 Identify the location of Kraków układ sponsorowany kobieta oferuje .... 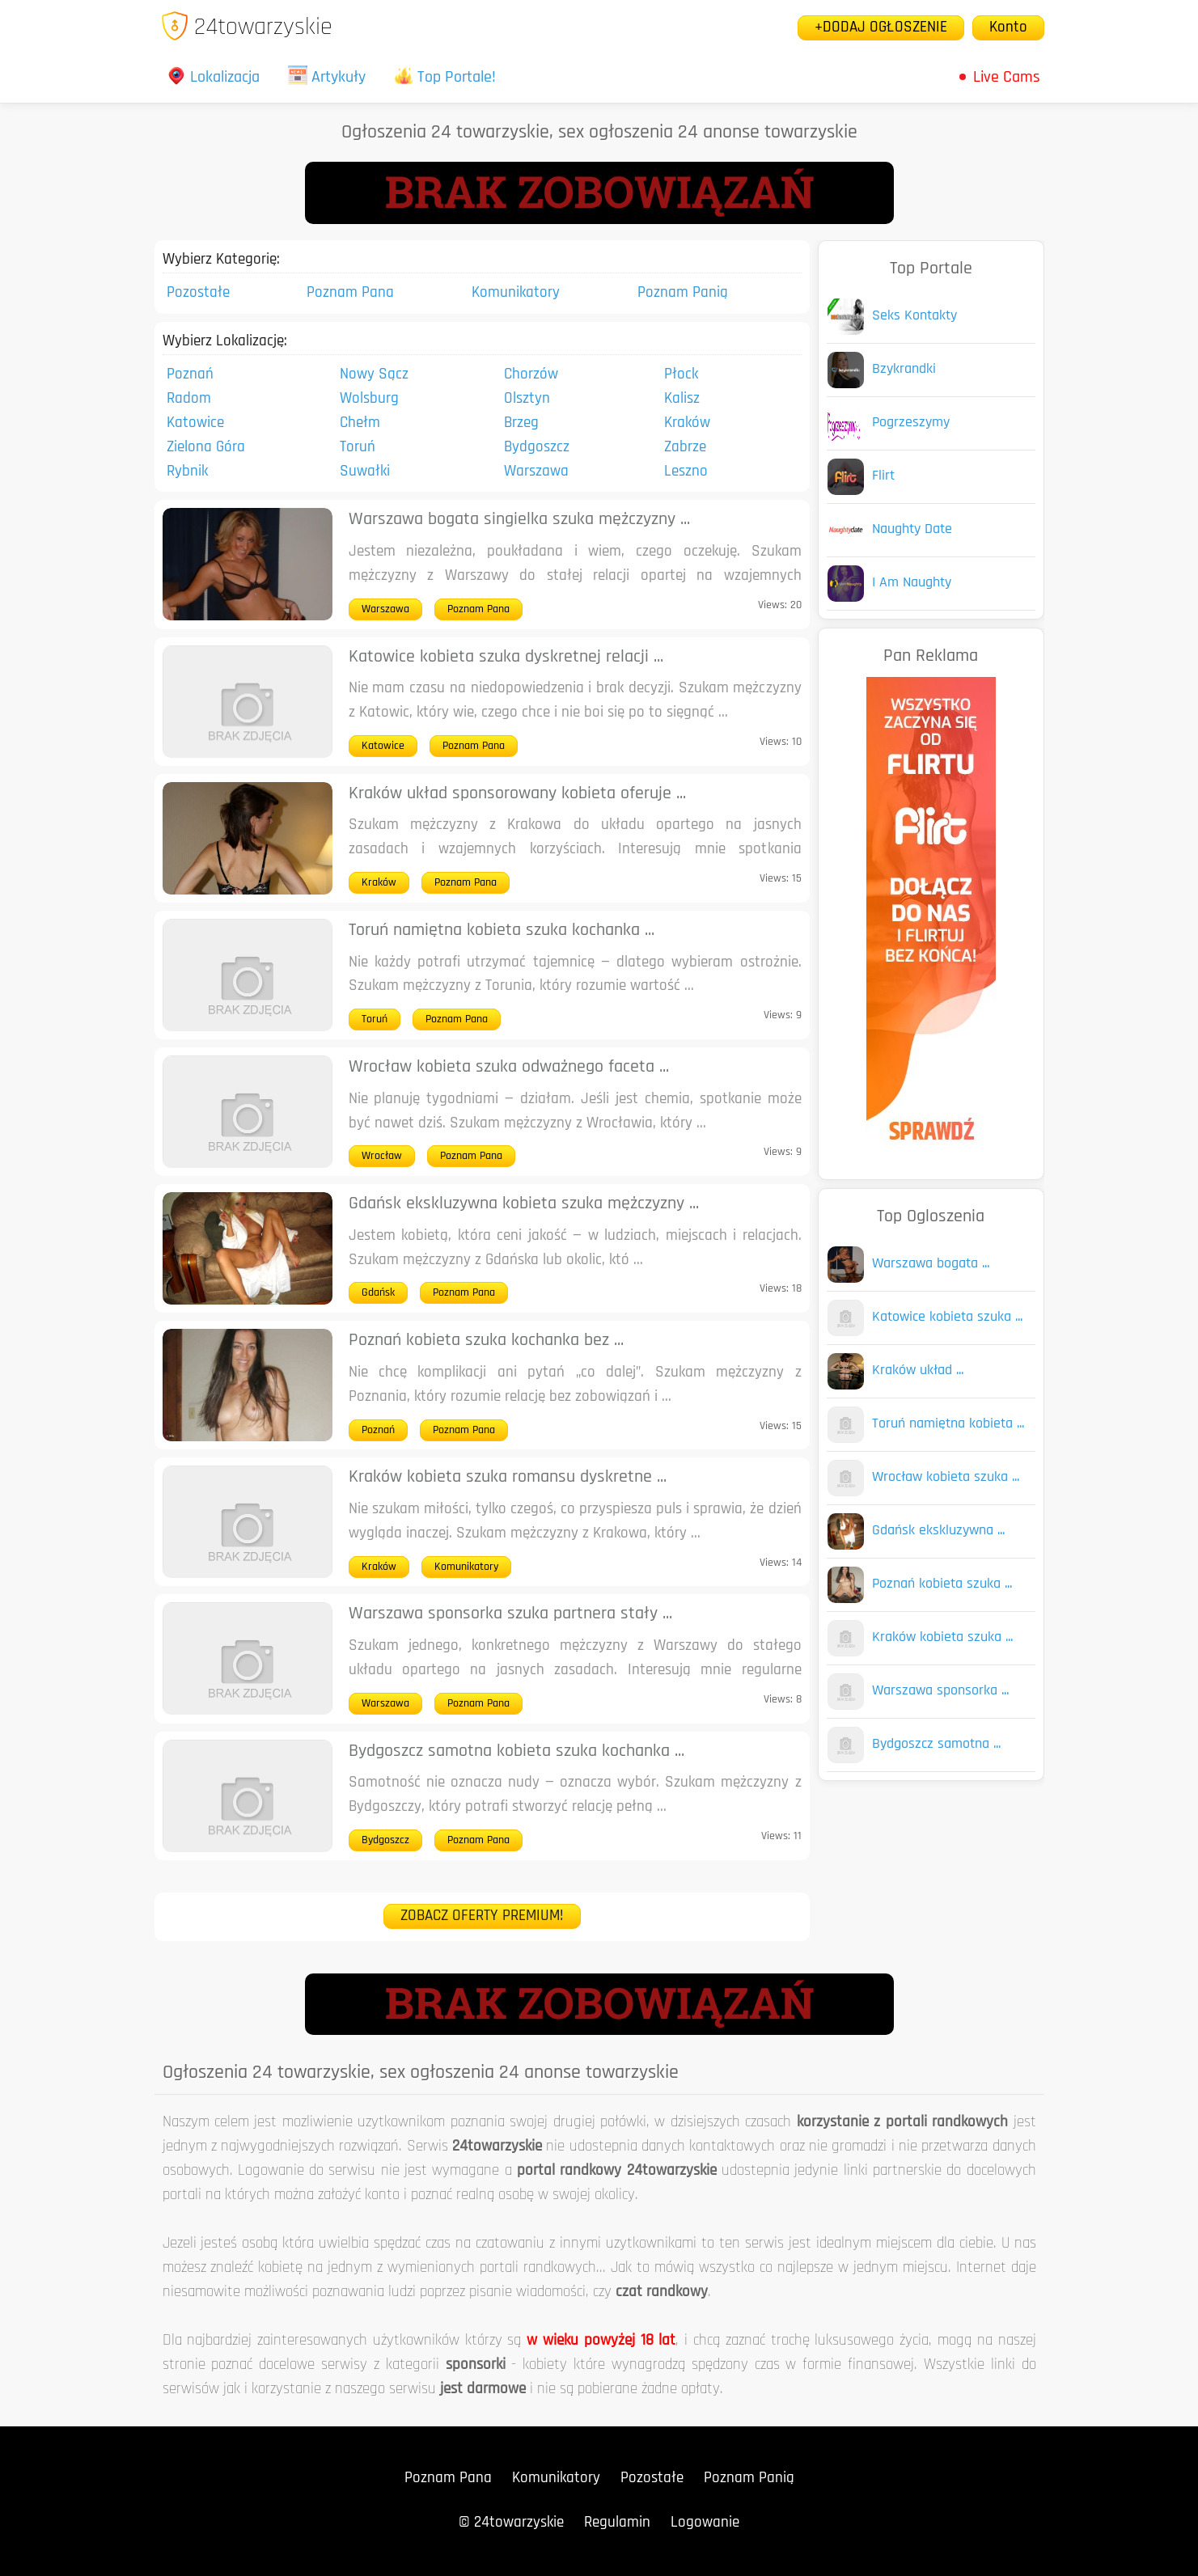
(517, 794).